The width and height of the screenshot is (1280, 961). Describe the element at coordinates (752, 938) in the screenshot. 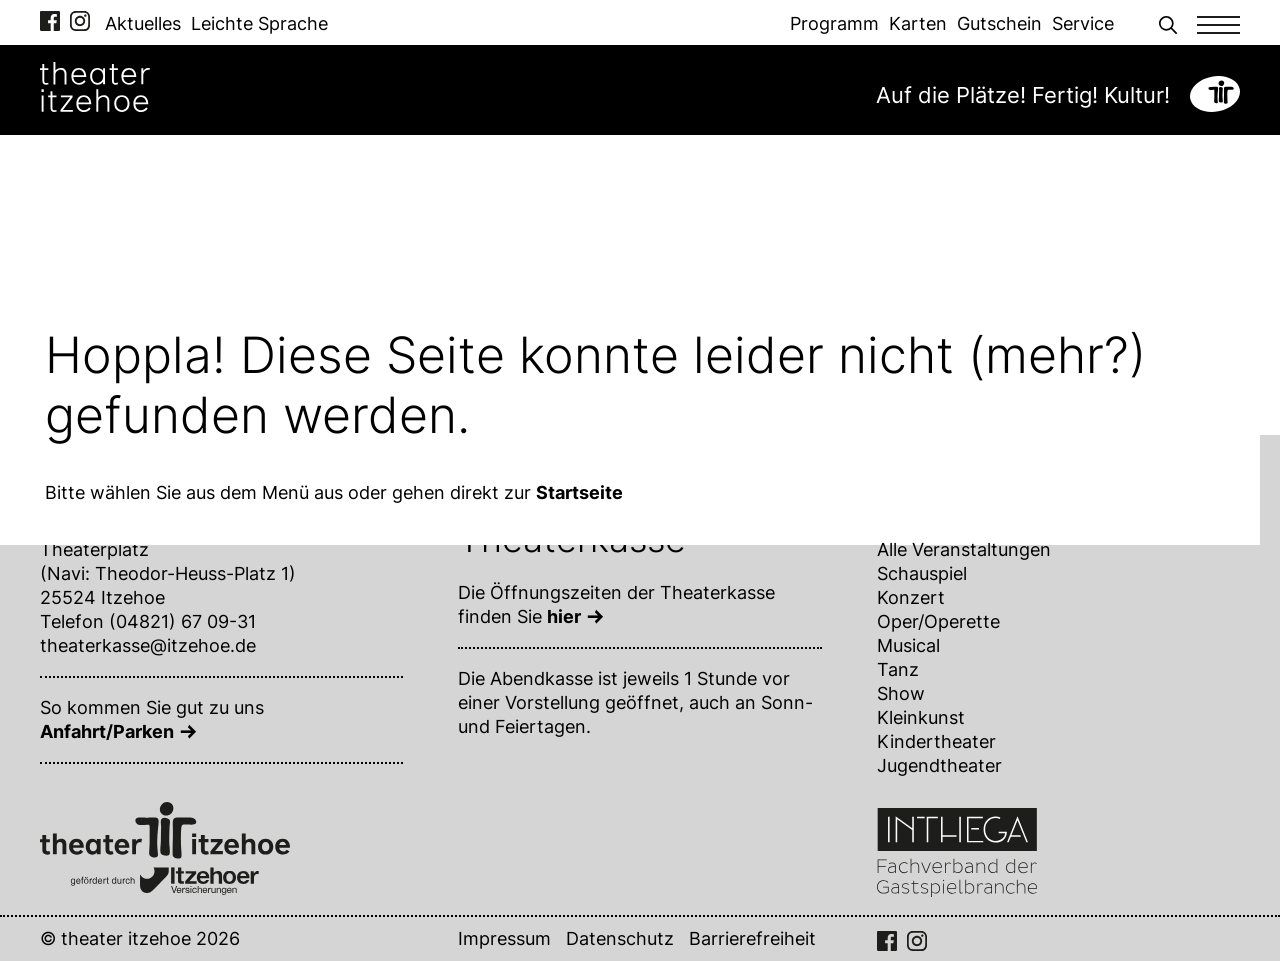

I see `Barrierefreiheit` at that location.